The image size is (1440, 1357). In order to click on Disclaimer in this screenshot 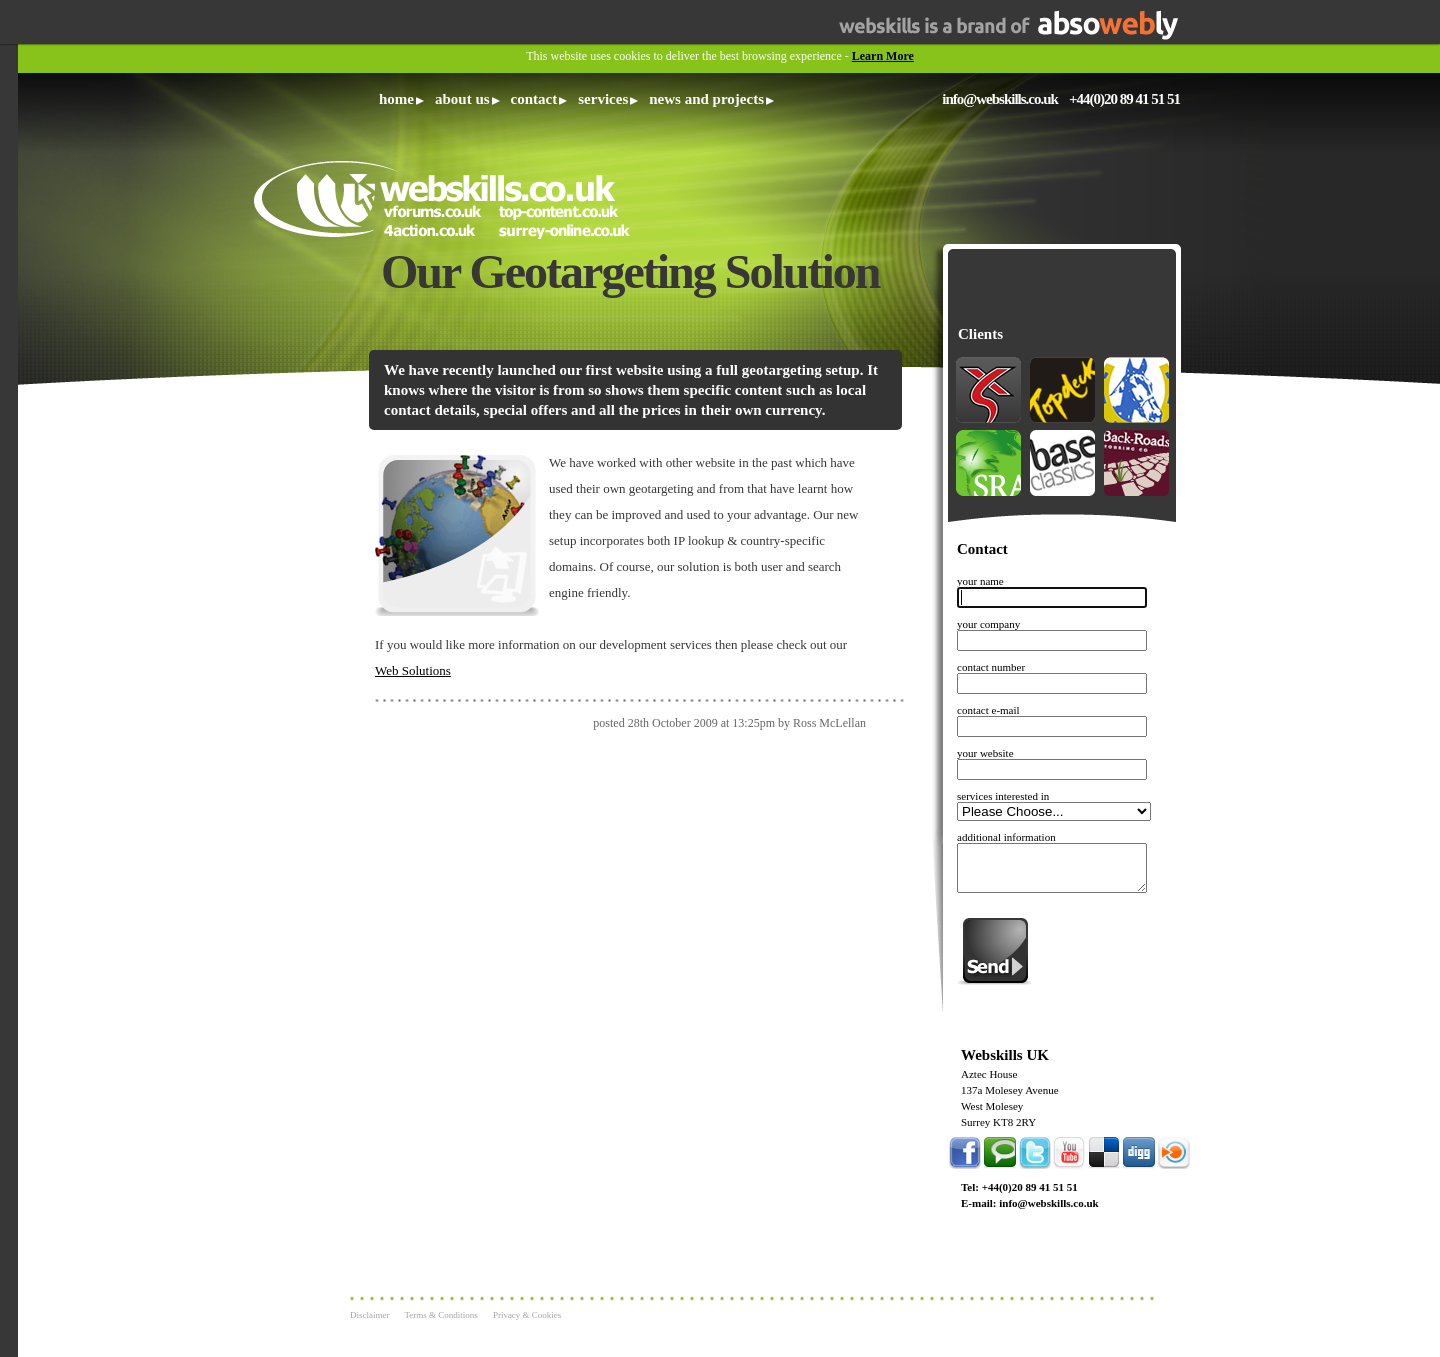, I will do `click(370, 1315)`.